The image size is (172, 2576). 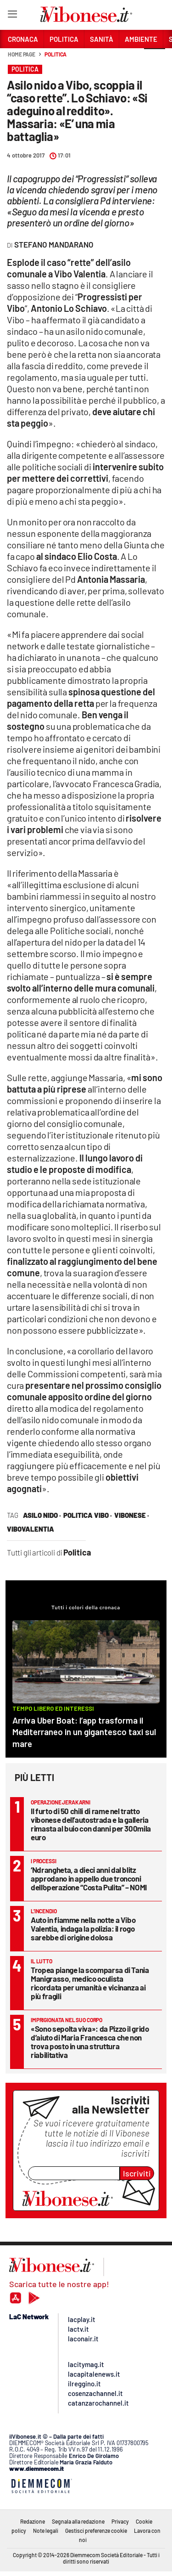 I want to click on Home page, so click(x=21, y=54).